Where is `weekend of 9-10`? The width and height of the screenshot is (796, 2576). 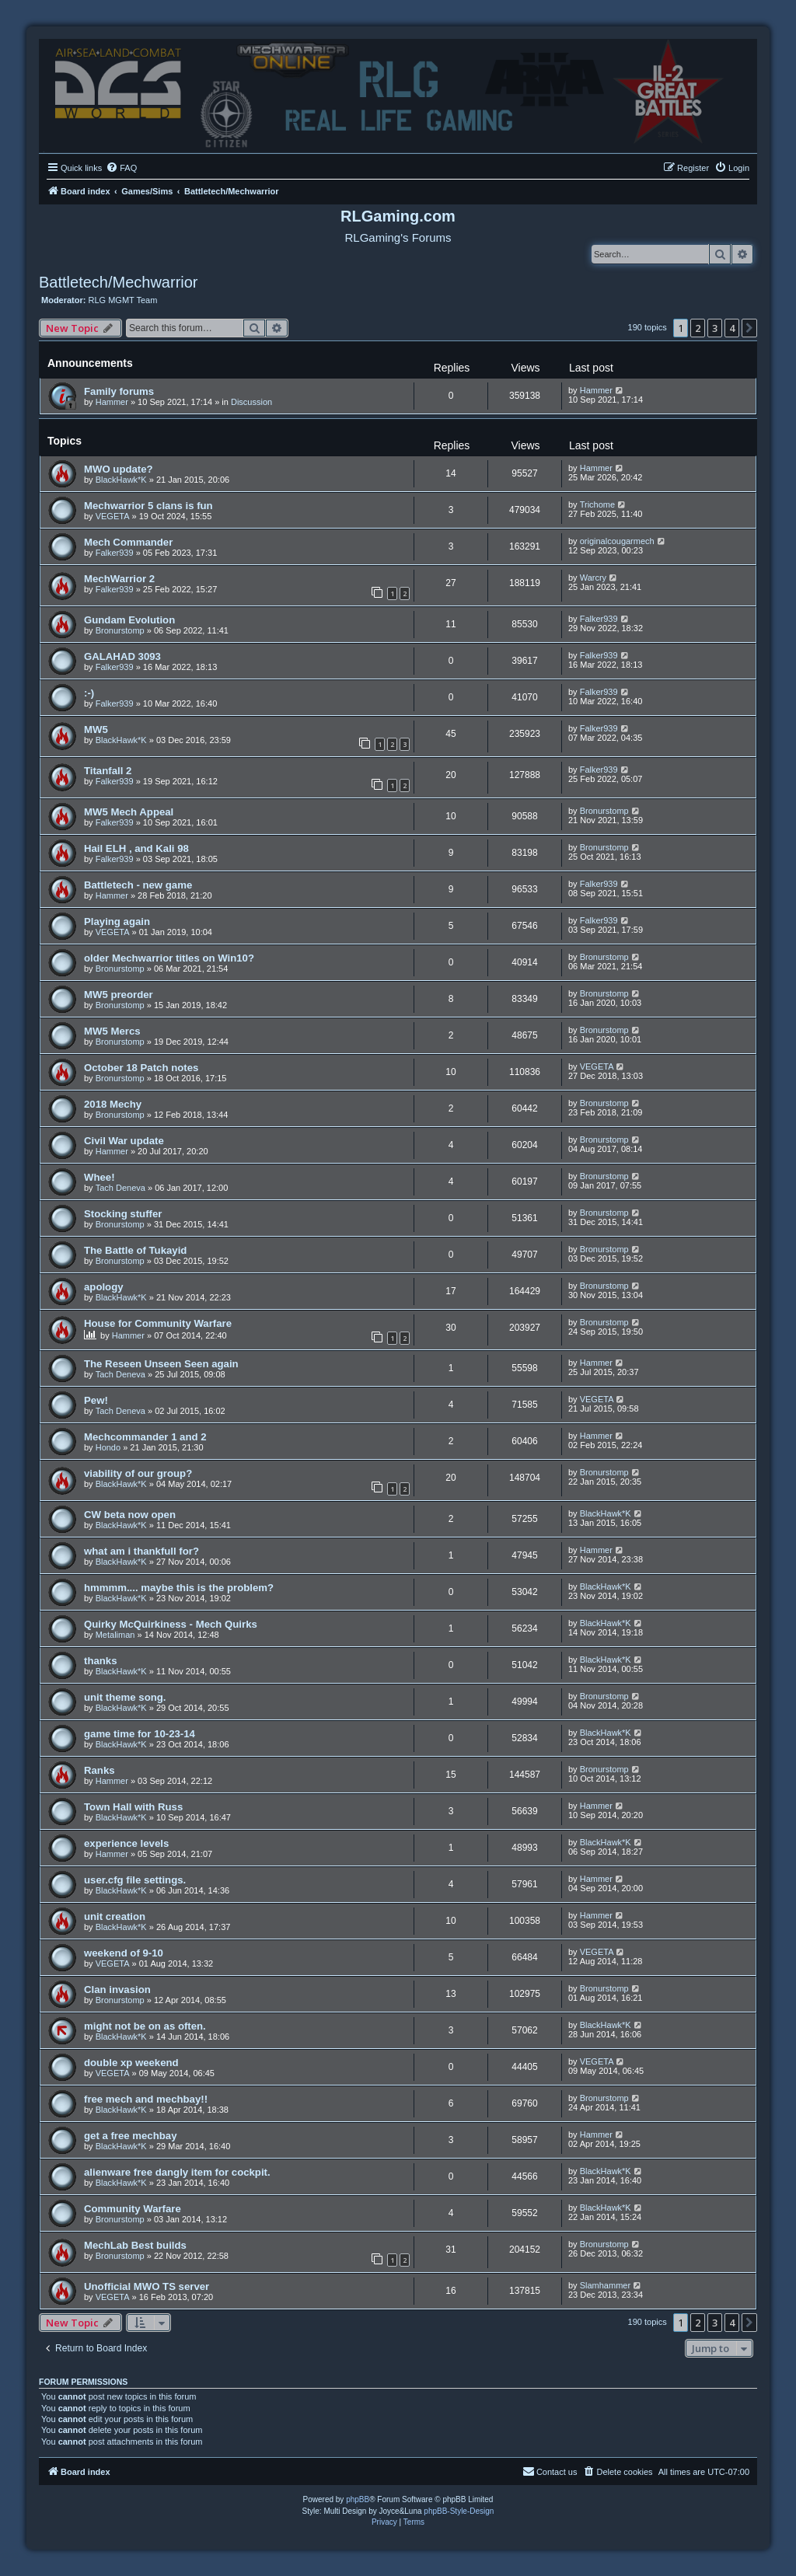
weekend of 9-10 is located at coordinates (123, 1953).